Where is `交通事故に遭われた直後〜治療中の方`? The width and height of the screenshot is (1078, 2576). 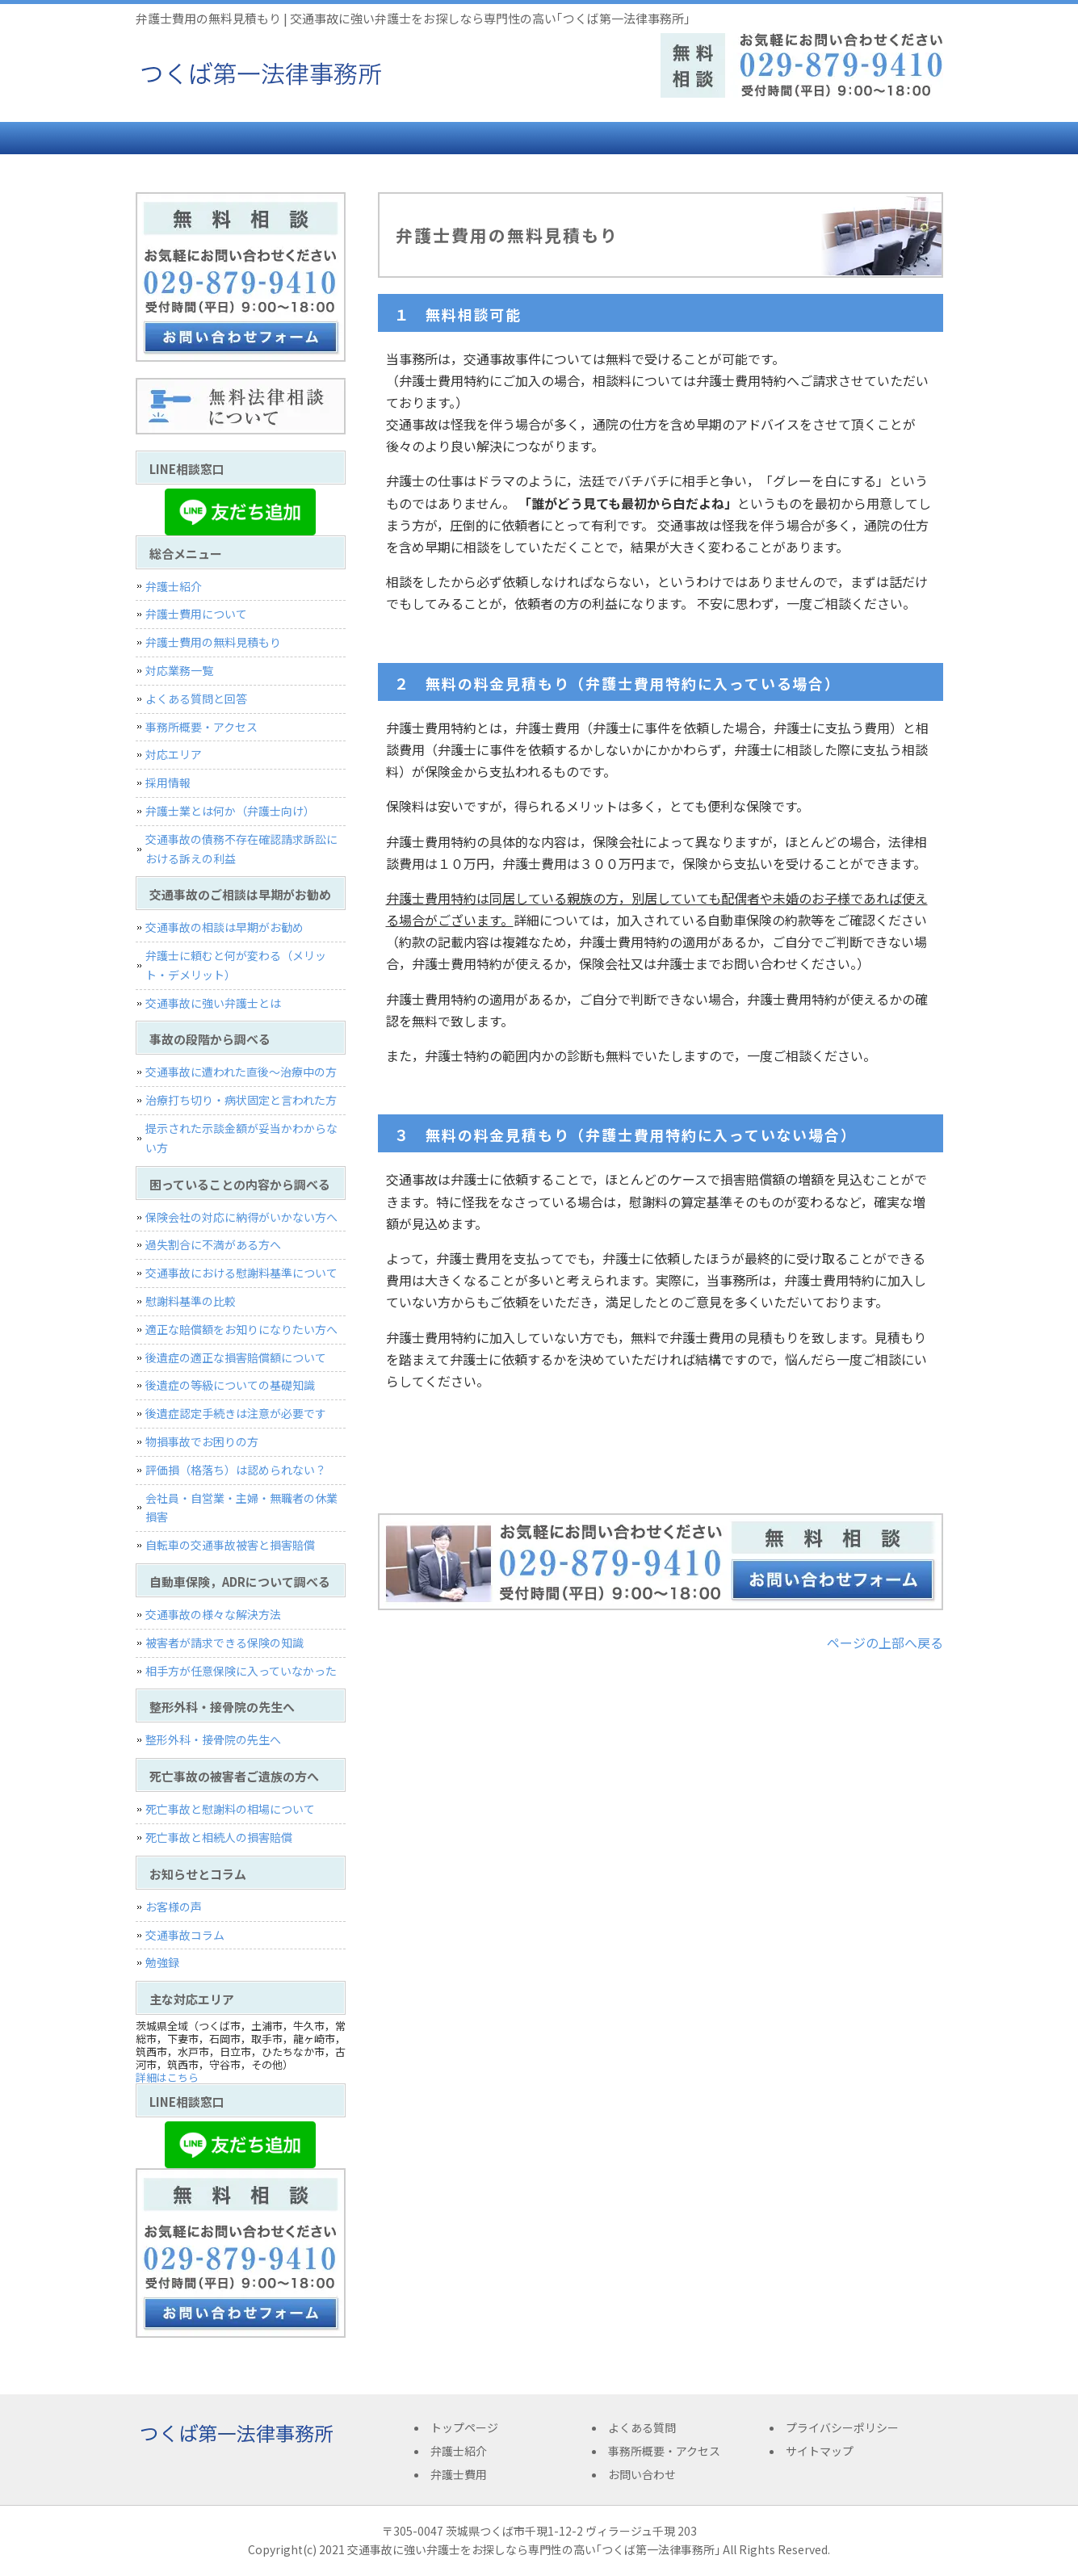
交通事故に遭われた直後〜治療中の方 is located at coordinates (241, 1072).